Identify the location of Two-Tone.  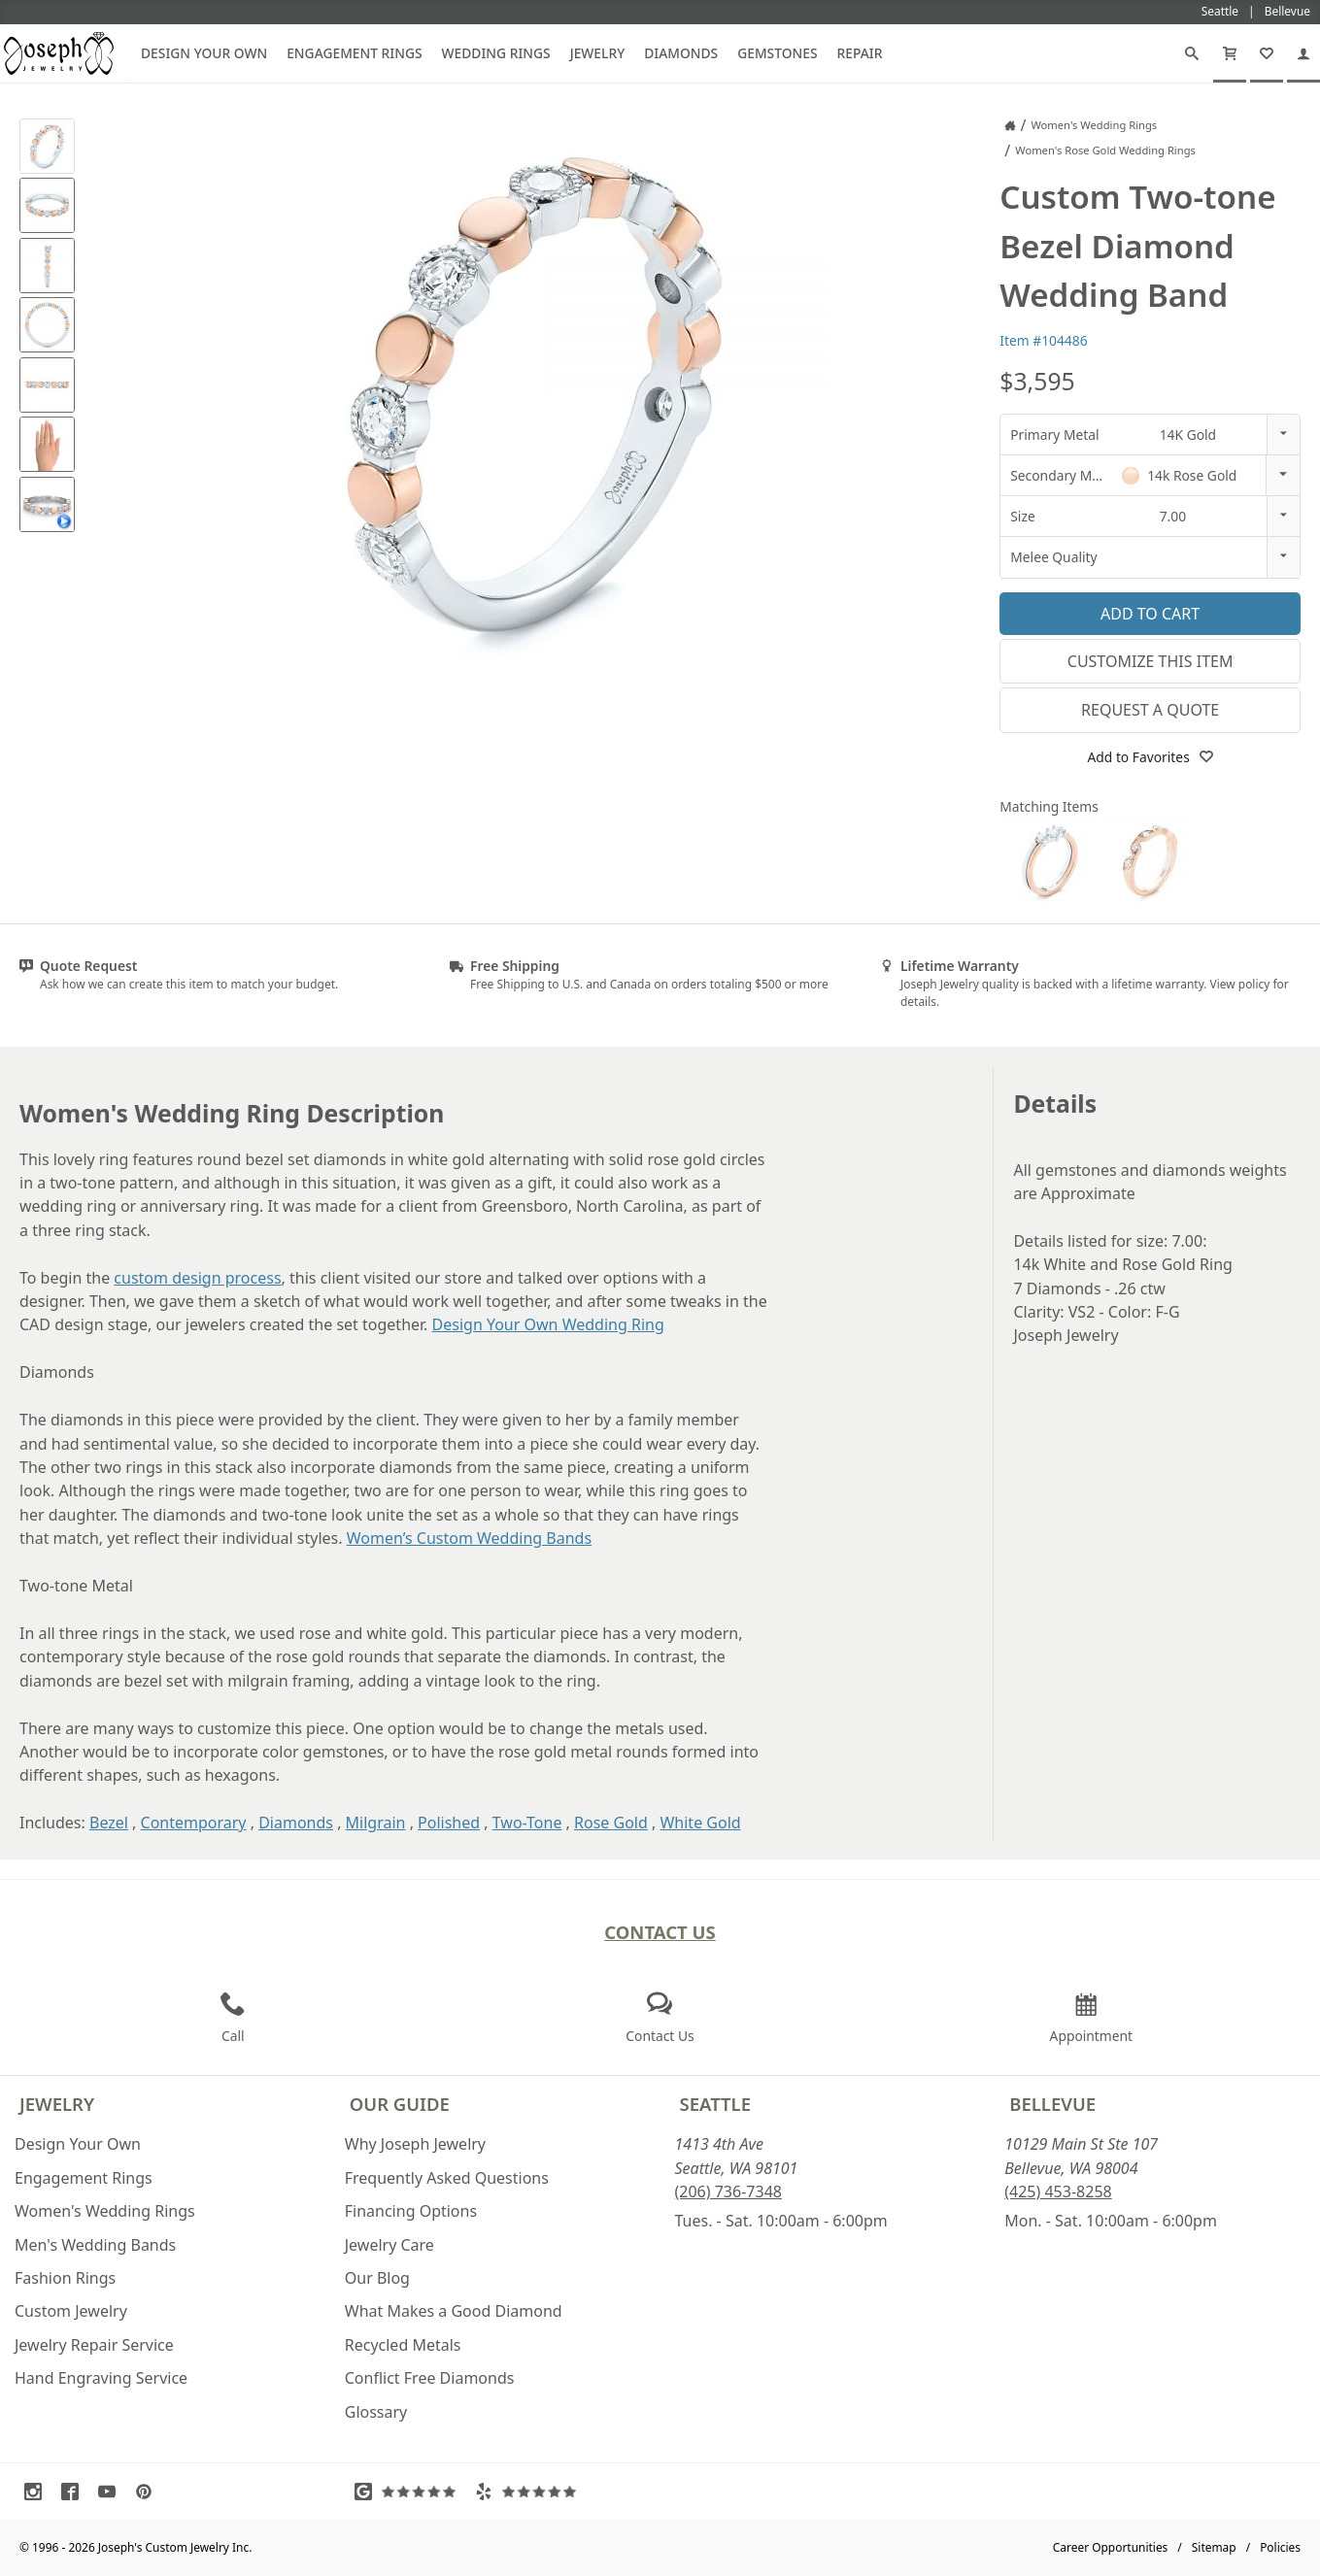
(527, 1822).